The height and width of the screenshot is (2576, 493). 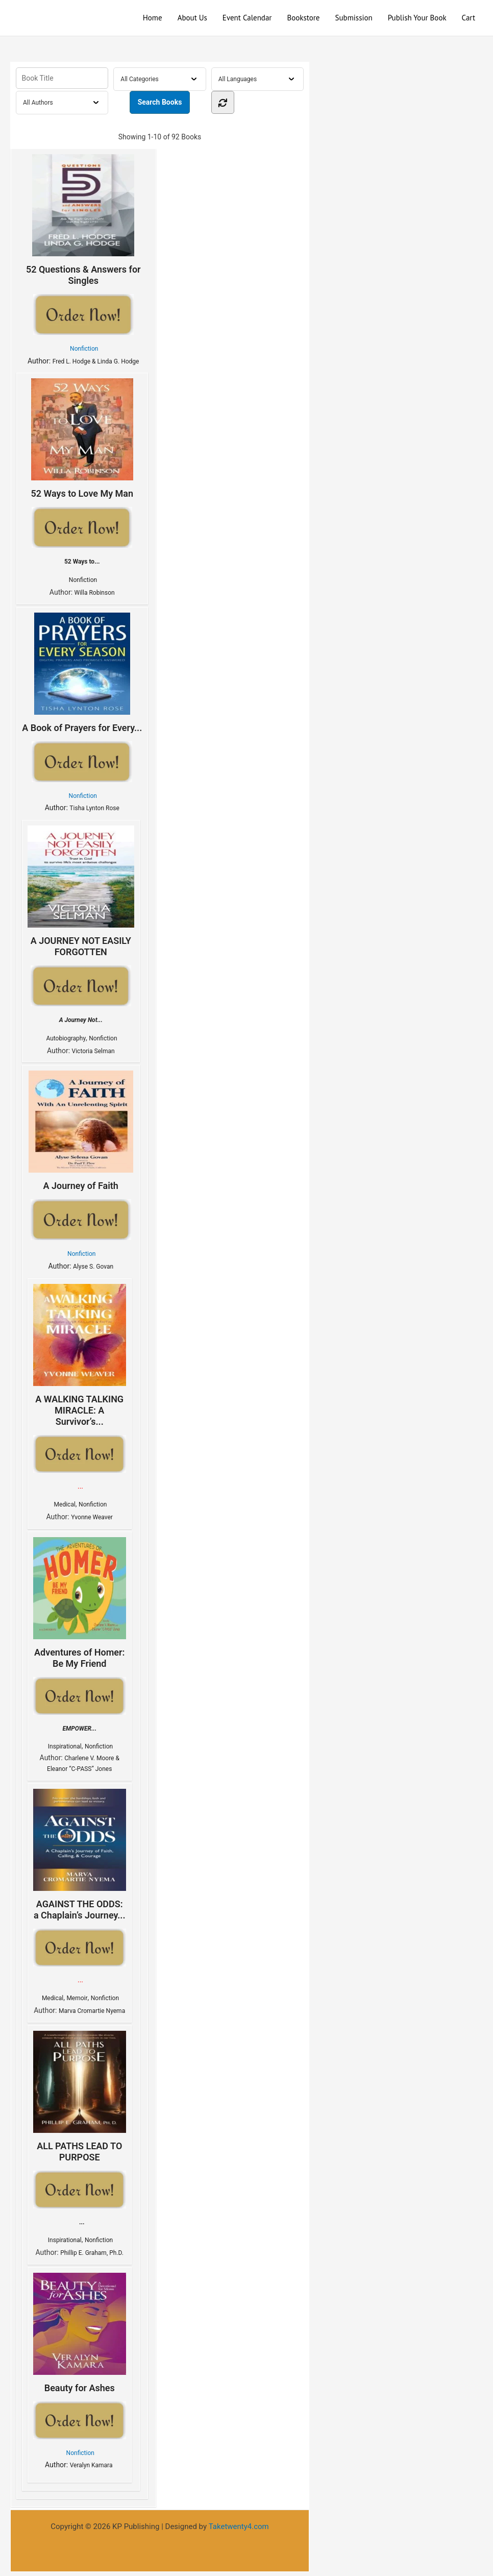 I want to click on 52 Ways to Love My Man, so click(x=82, y=438).